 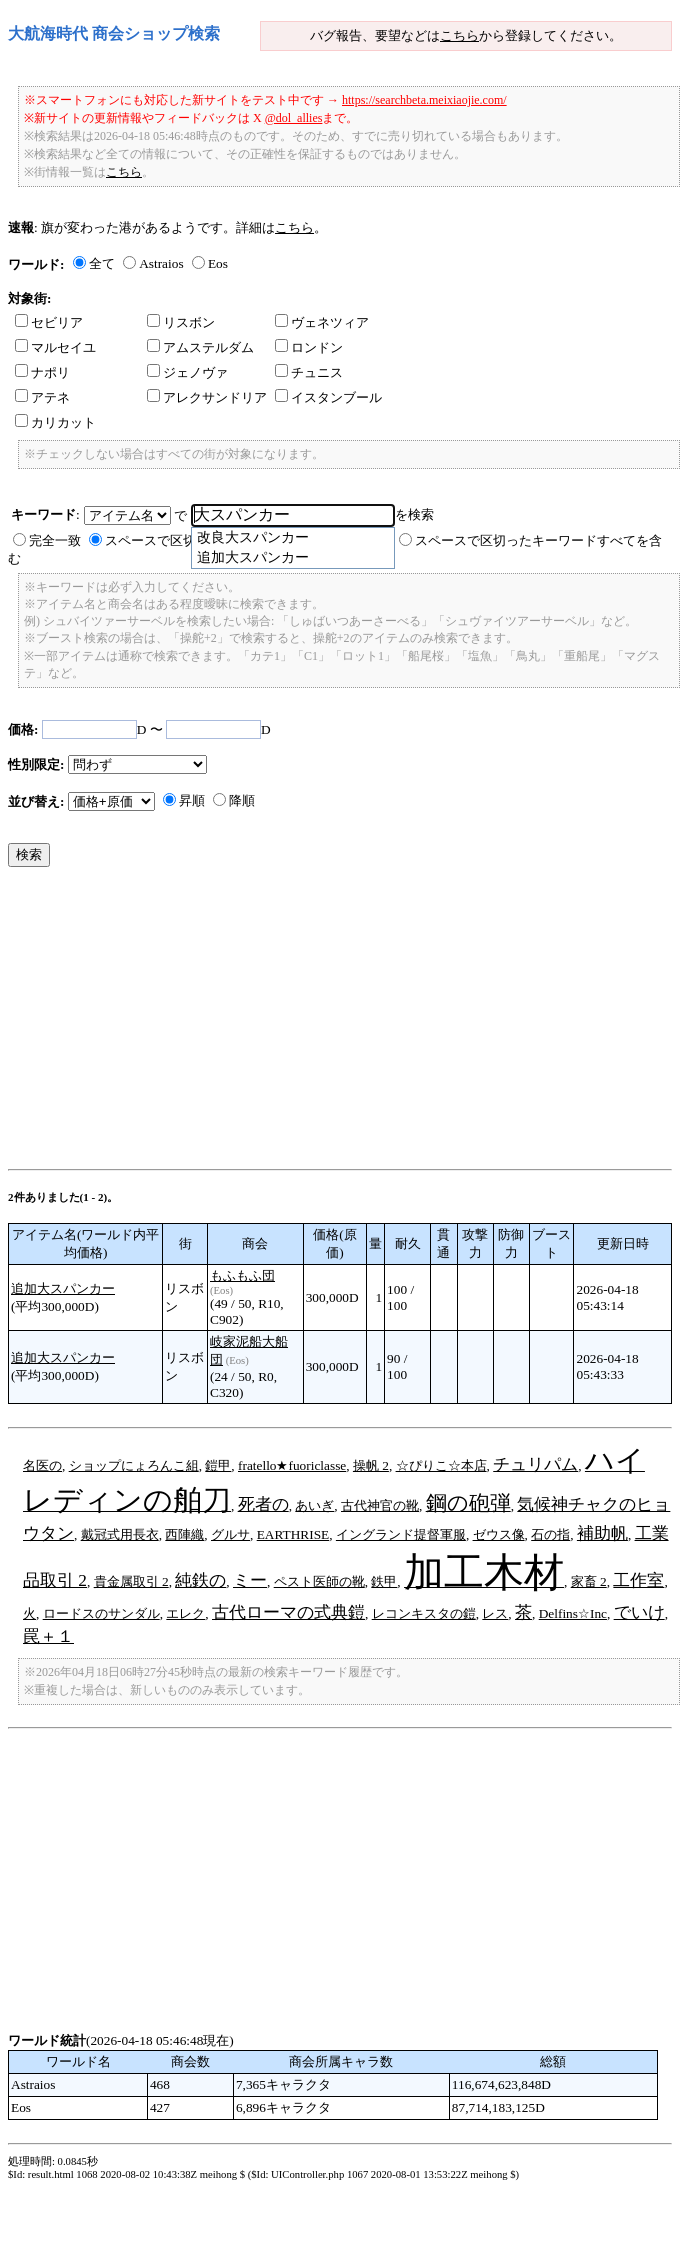 I want to click on アテネ, so click(x=42, y=397).